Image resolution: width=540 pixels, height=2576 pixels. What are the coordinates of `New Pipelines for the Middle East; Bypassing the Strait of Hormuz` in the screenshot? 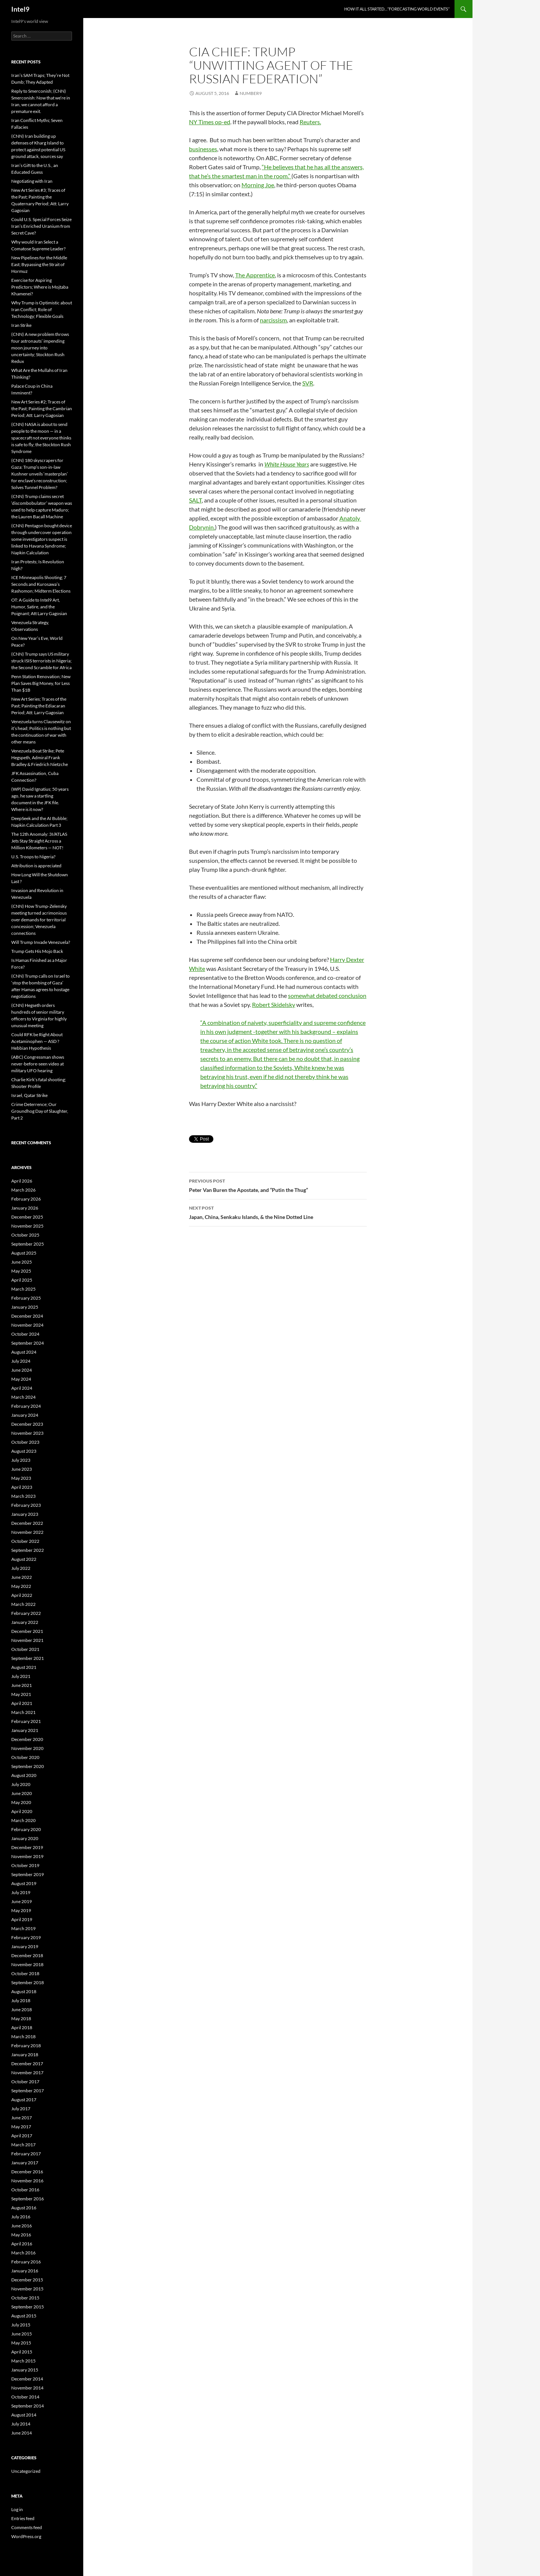 It's located at (39, 264).